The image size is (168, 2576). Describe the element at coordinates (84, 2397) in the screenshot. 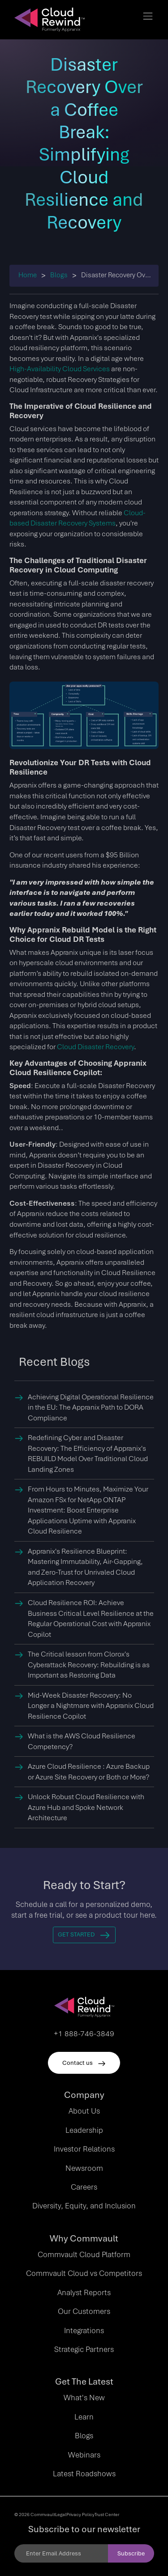

I see `What's New` at that location.